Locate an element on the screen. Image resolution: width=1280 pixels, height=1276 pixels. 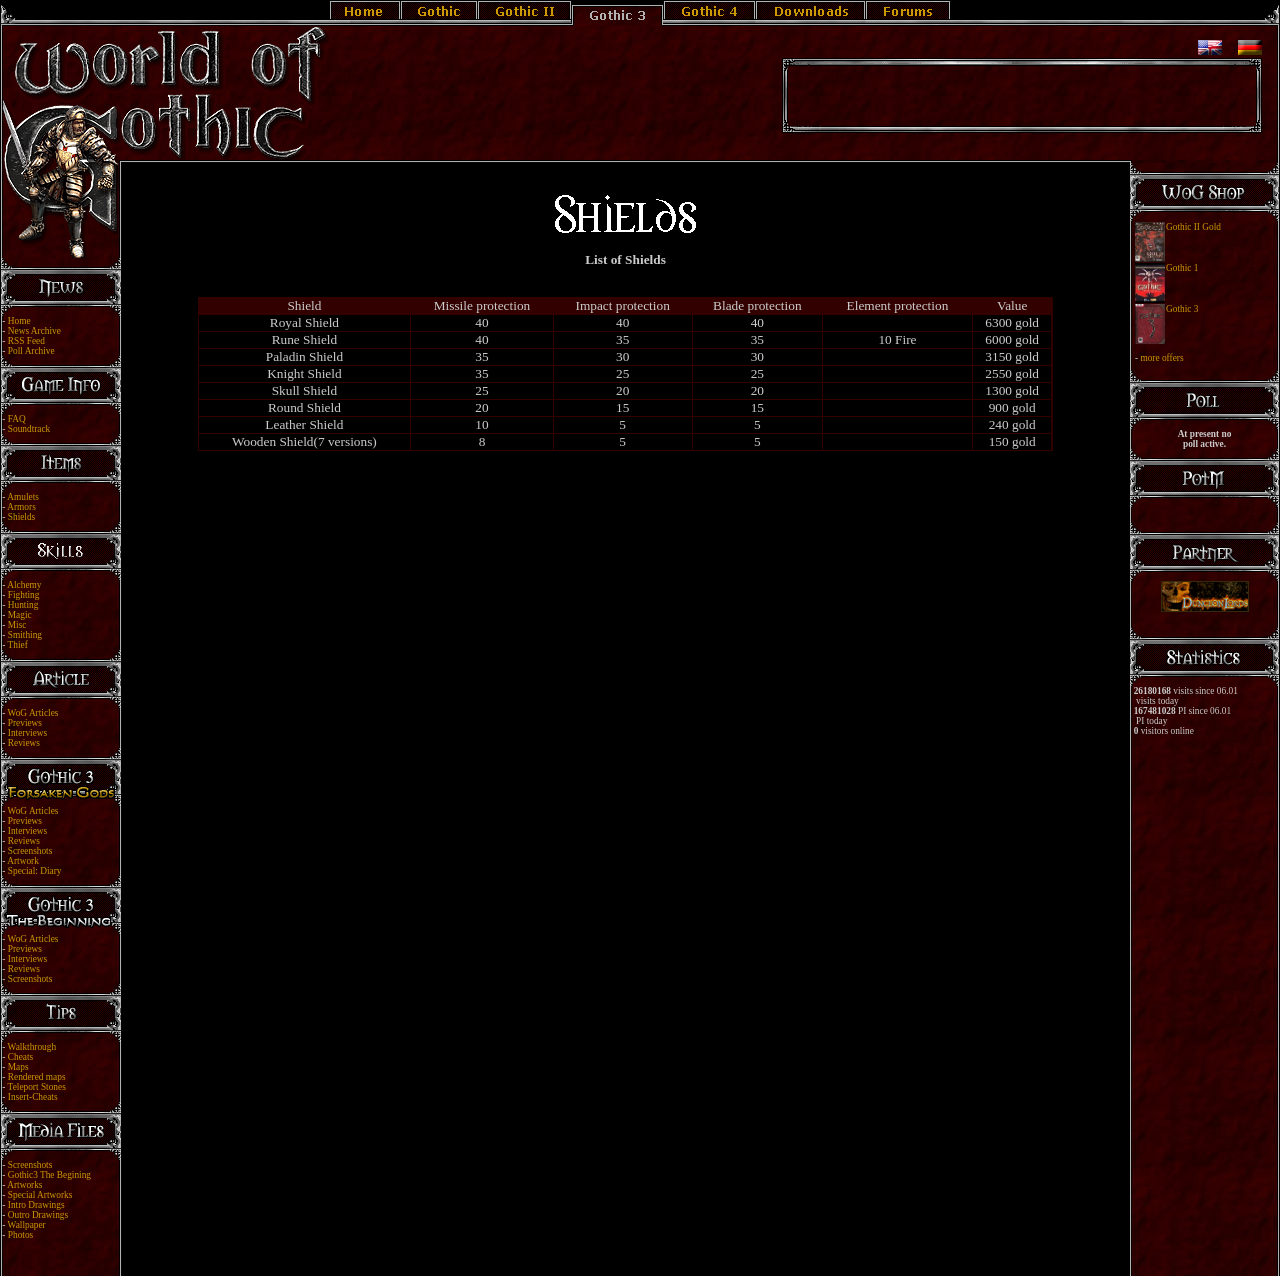
Reviews is located at coordinates (24, 743).